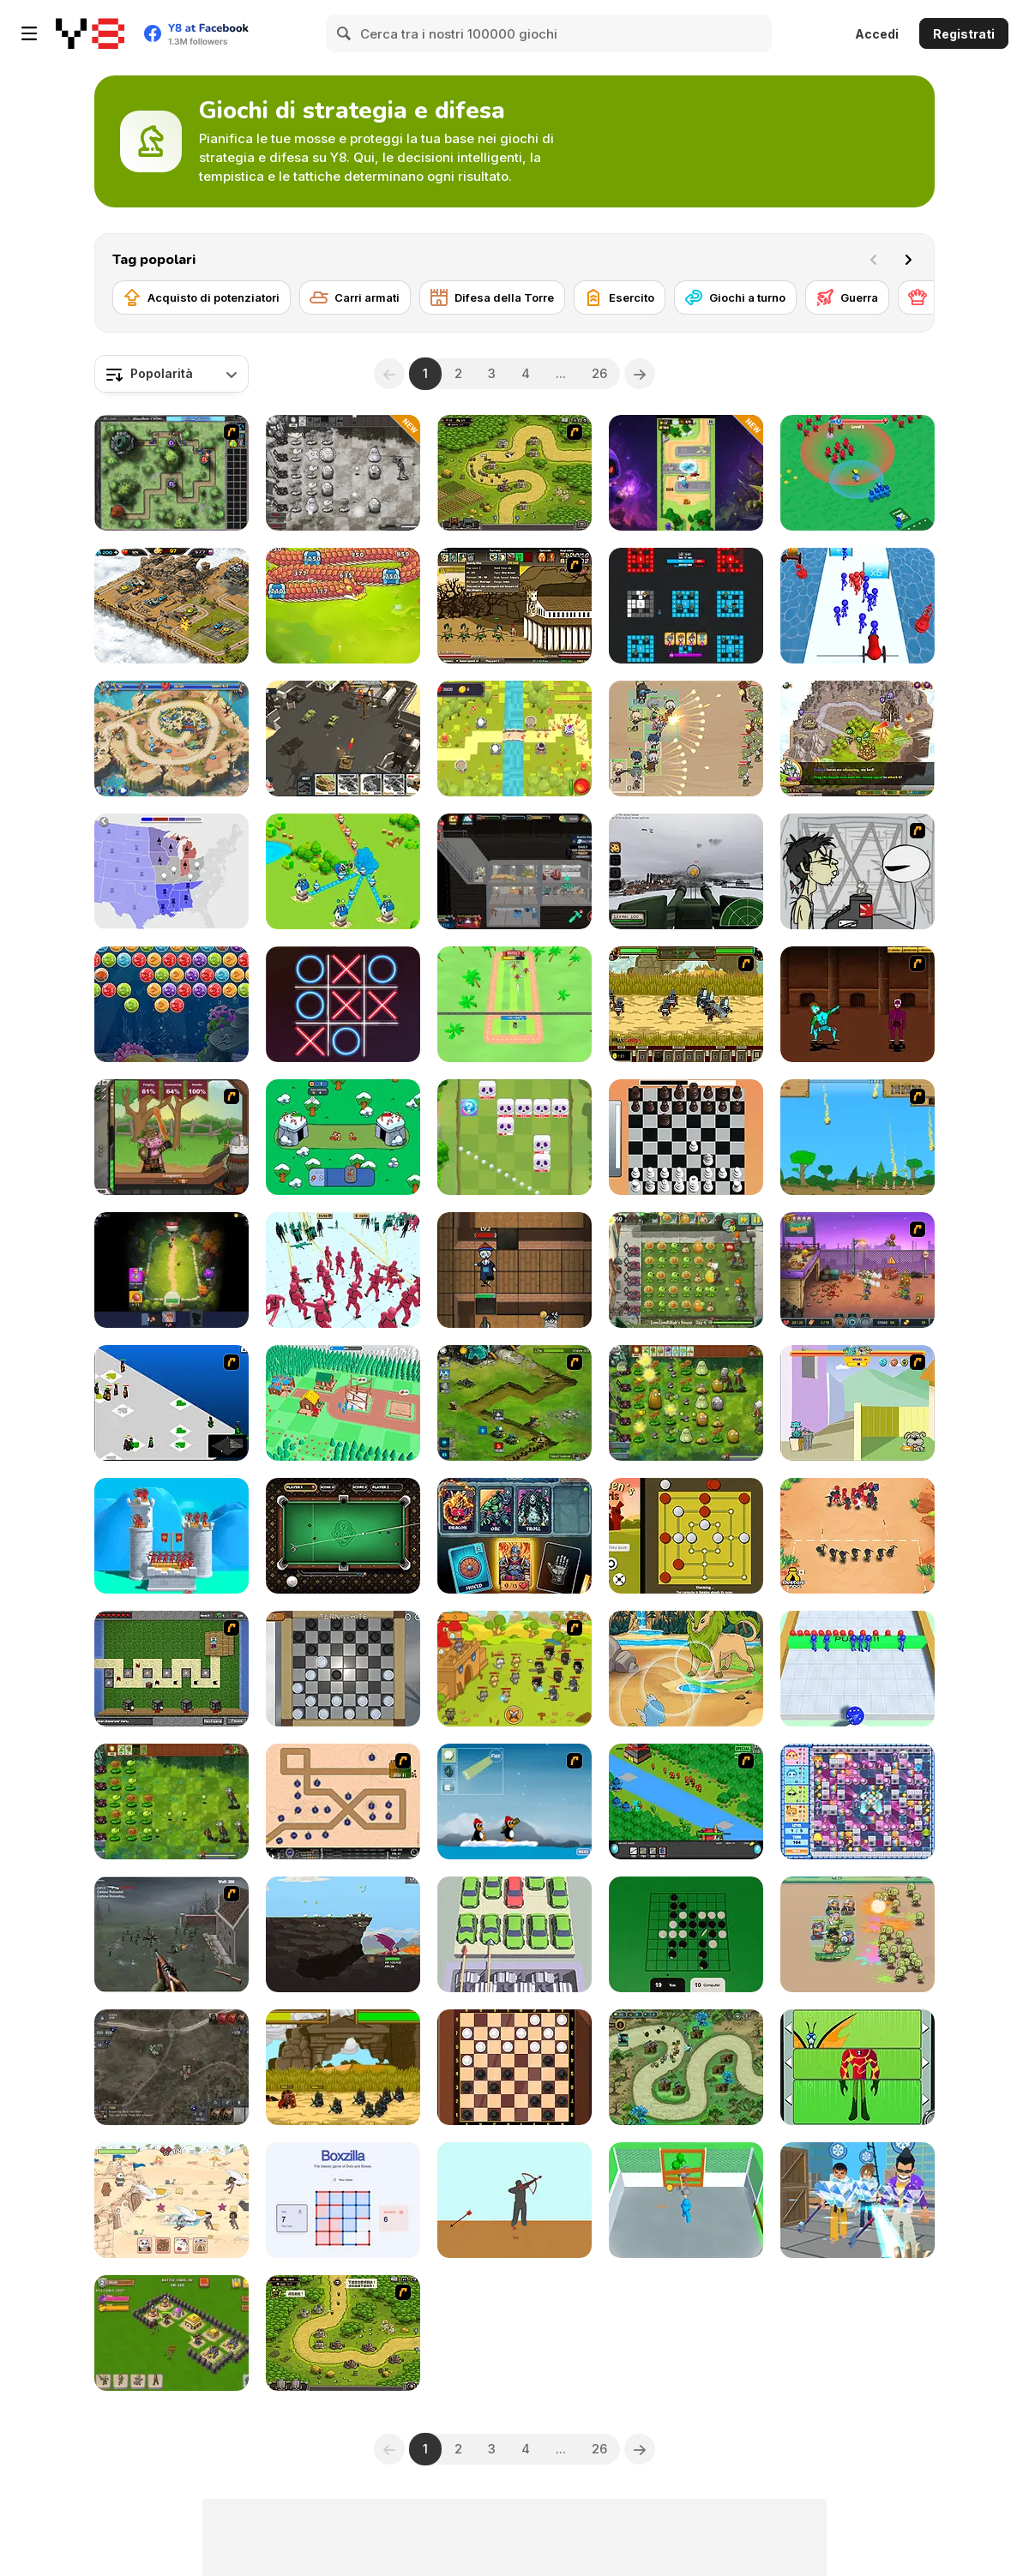  Describe the element at coordinates (171, 2067) in the screenshot. I see `[War Groups]` at that location.